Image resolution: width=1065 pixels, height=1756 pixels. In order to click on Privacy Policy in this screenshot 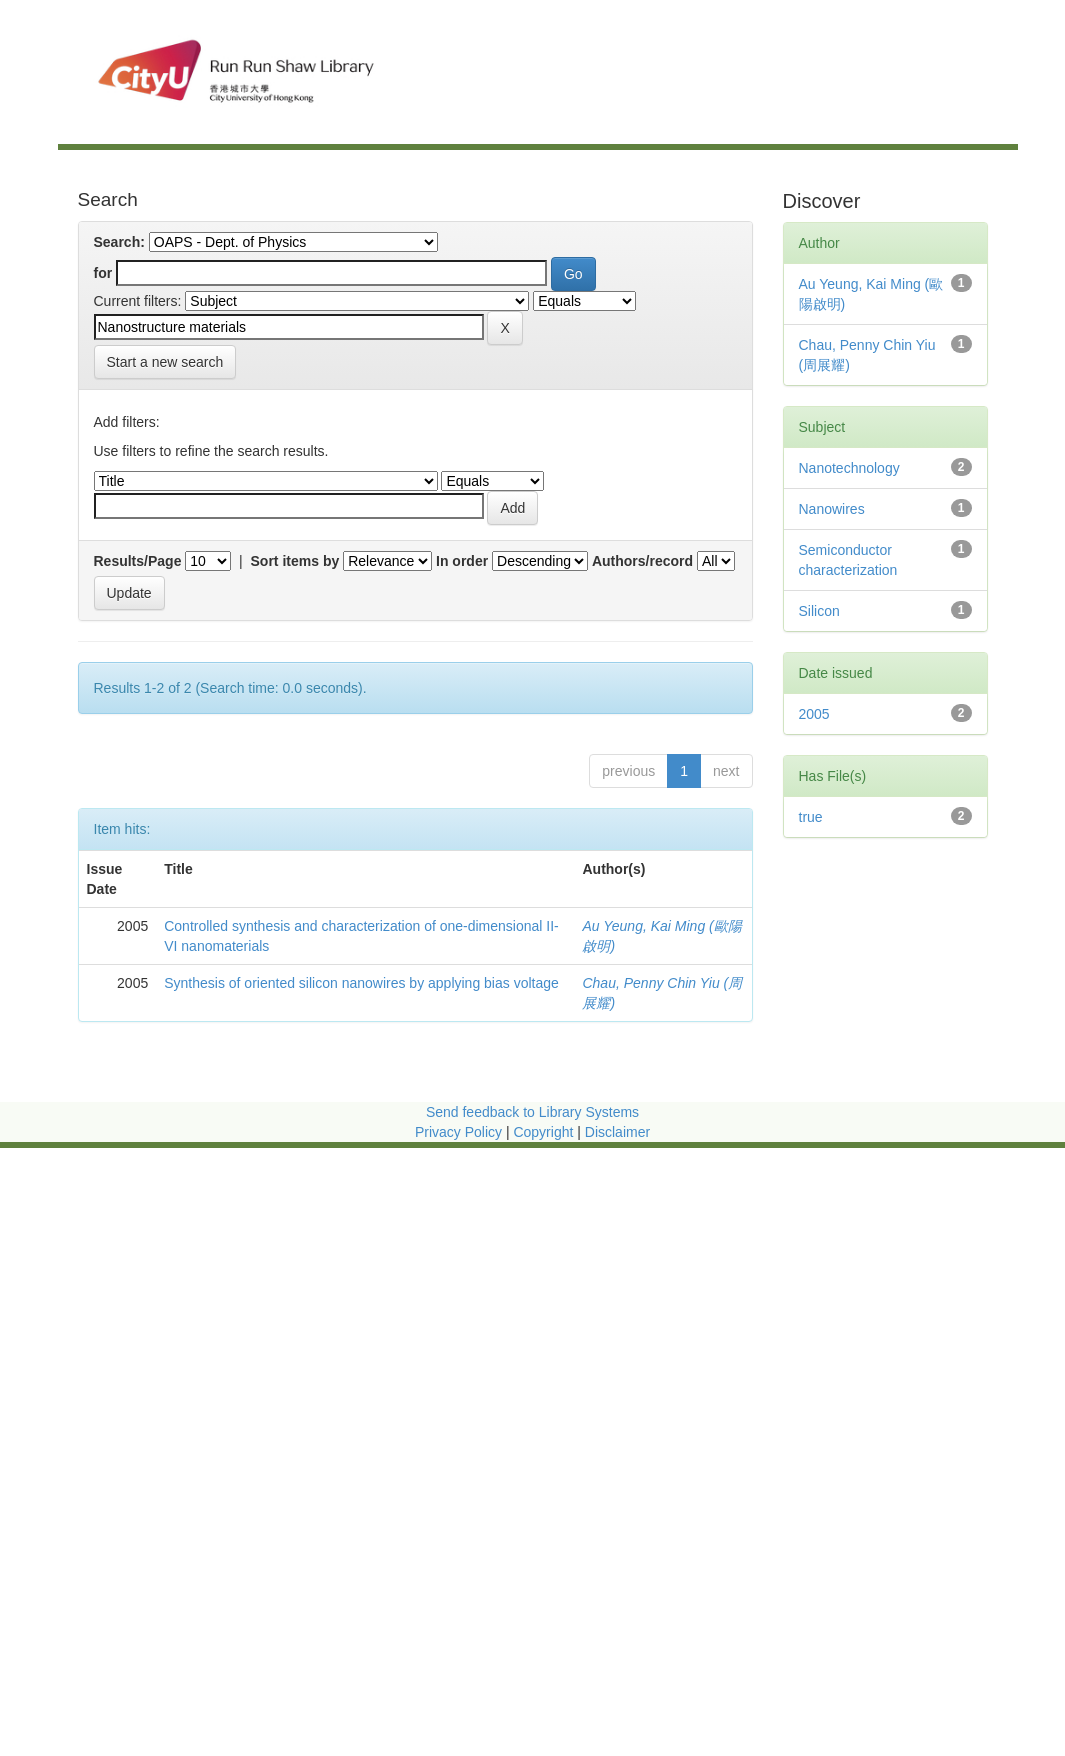, I will do `click(458, 1132)`.